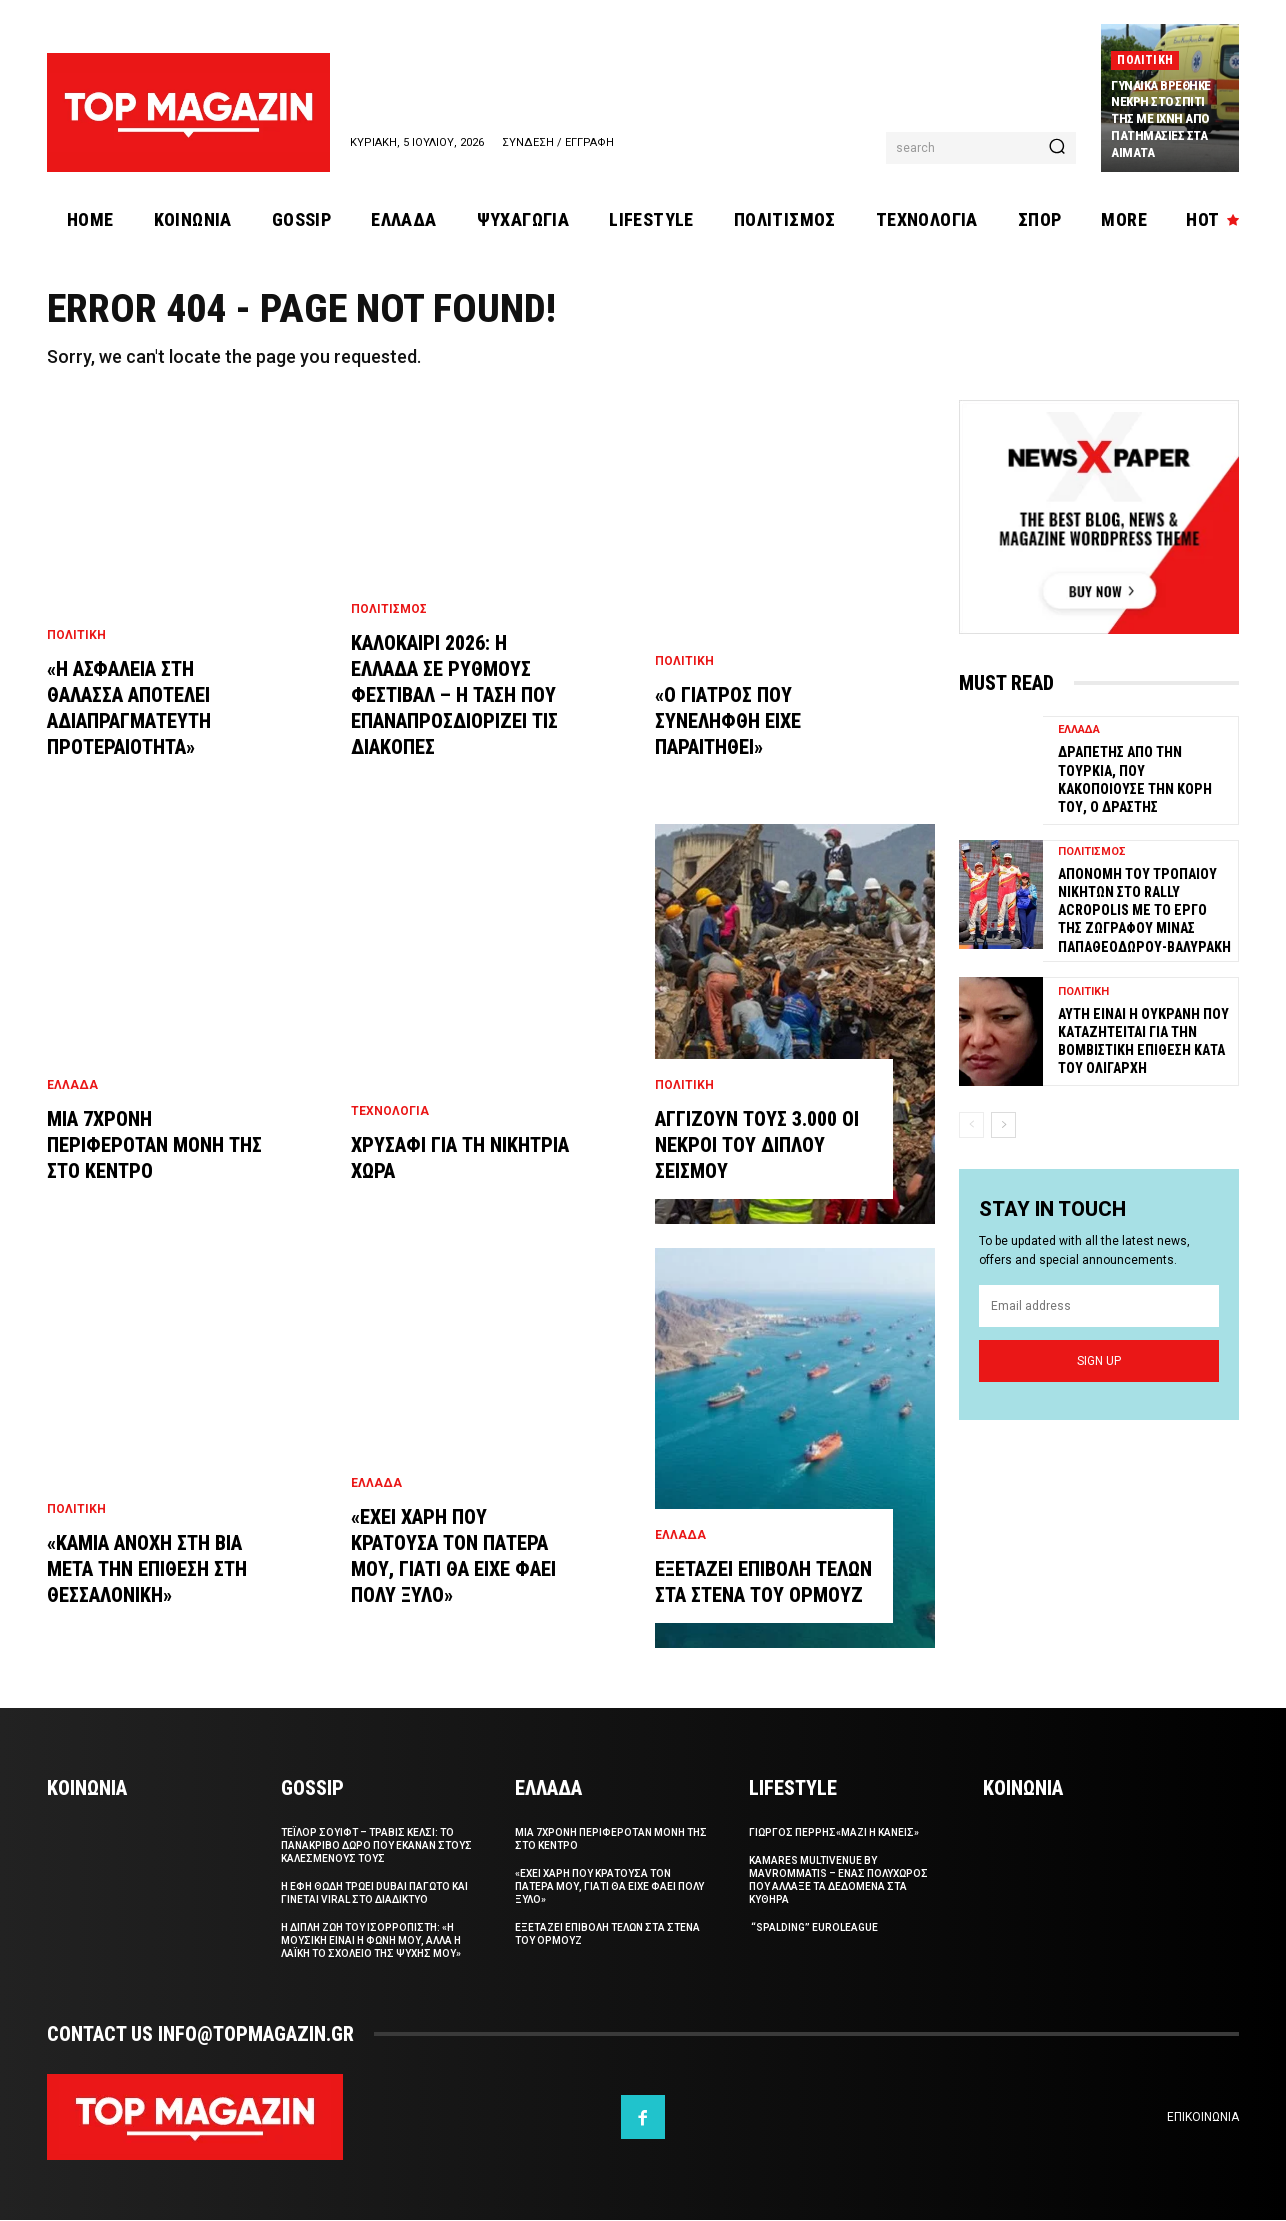  Describe the element at coordinates (609, 1887) in the screenshot. I see `«Εχει χαρη που κρατουσα τον πατερα μου, γιατι θα ειχε φαει πολυ ξυλο»` at that location.